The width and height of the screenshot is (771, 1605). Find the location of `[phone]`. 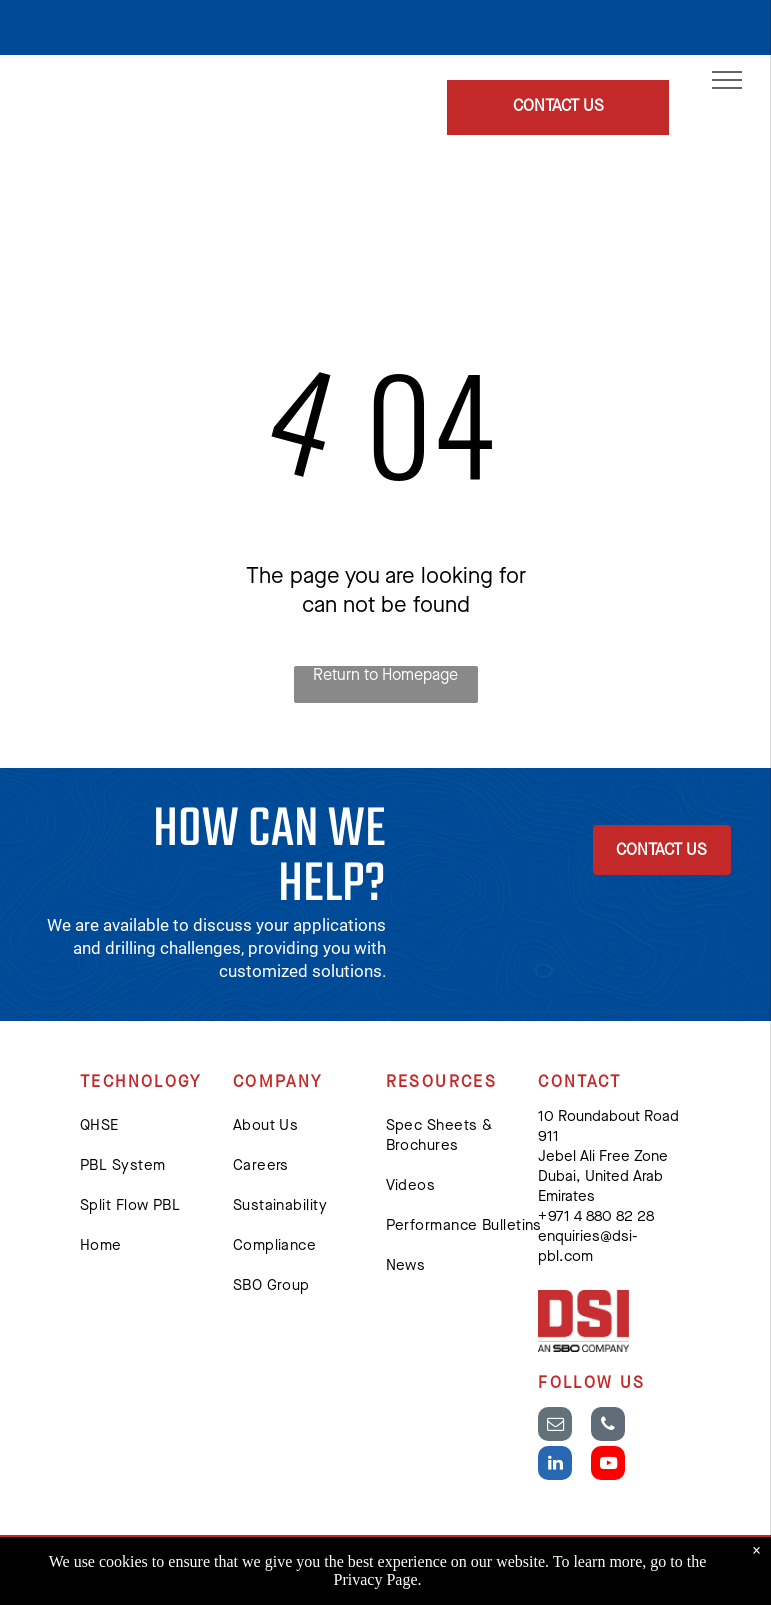

[phone] is located at coordinates (608, 1426).